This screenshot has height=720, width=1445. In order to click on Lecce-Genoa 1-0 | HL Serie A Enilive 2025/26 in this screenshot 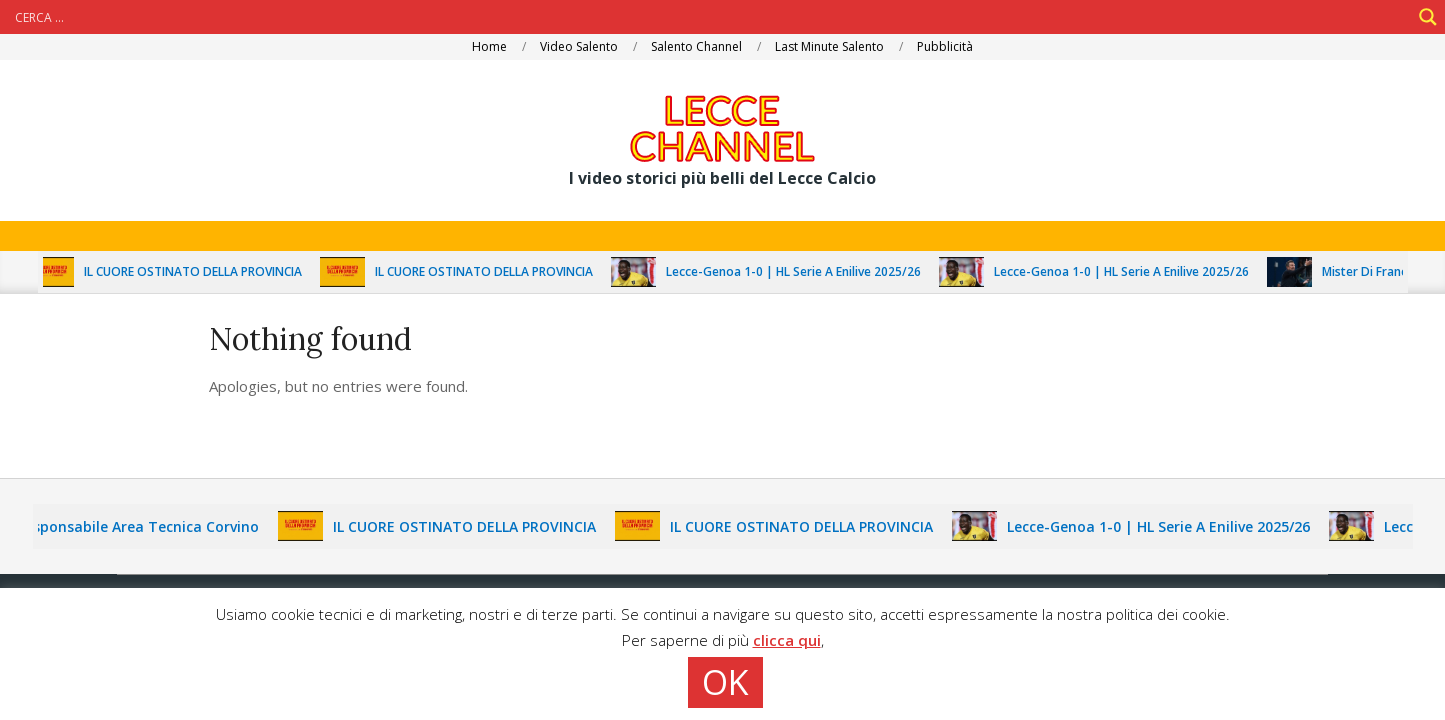, I will do `click(801, 271)`.